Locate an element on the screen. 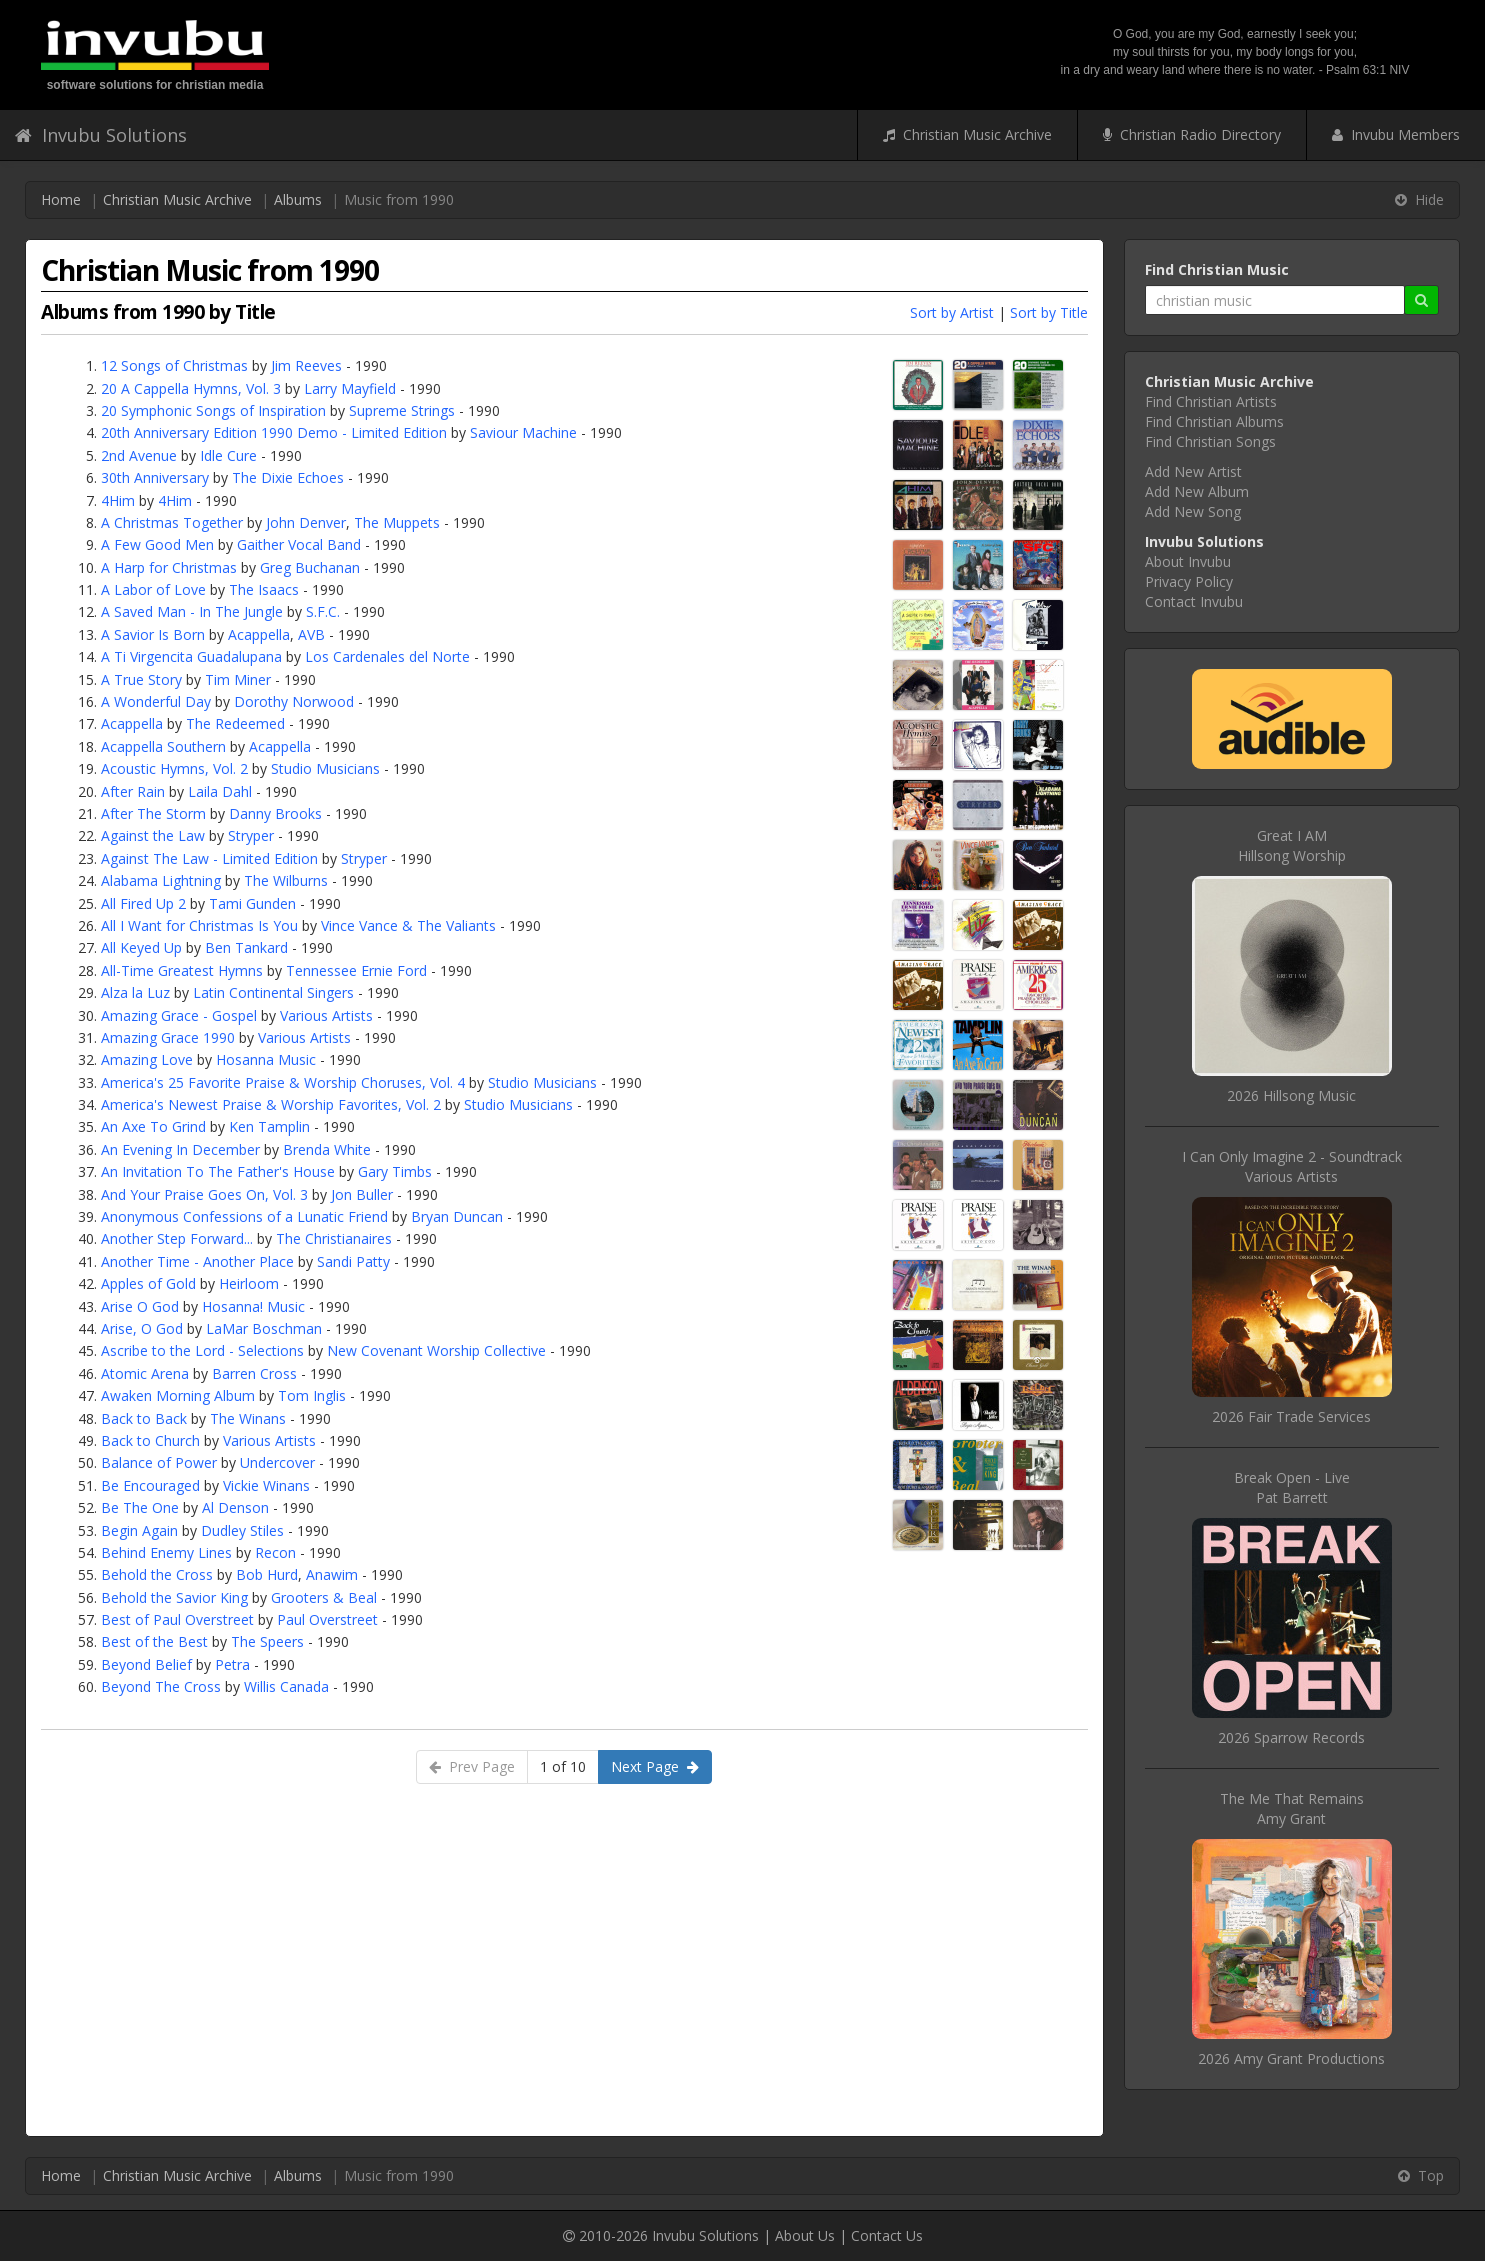  Christian Music Archive is located at coordinates (967, 134).